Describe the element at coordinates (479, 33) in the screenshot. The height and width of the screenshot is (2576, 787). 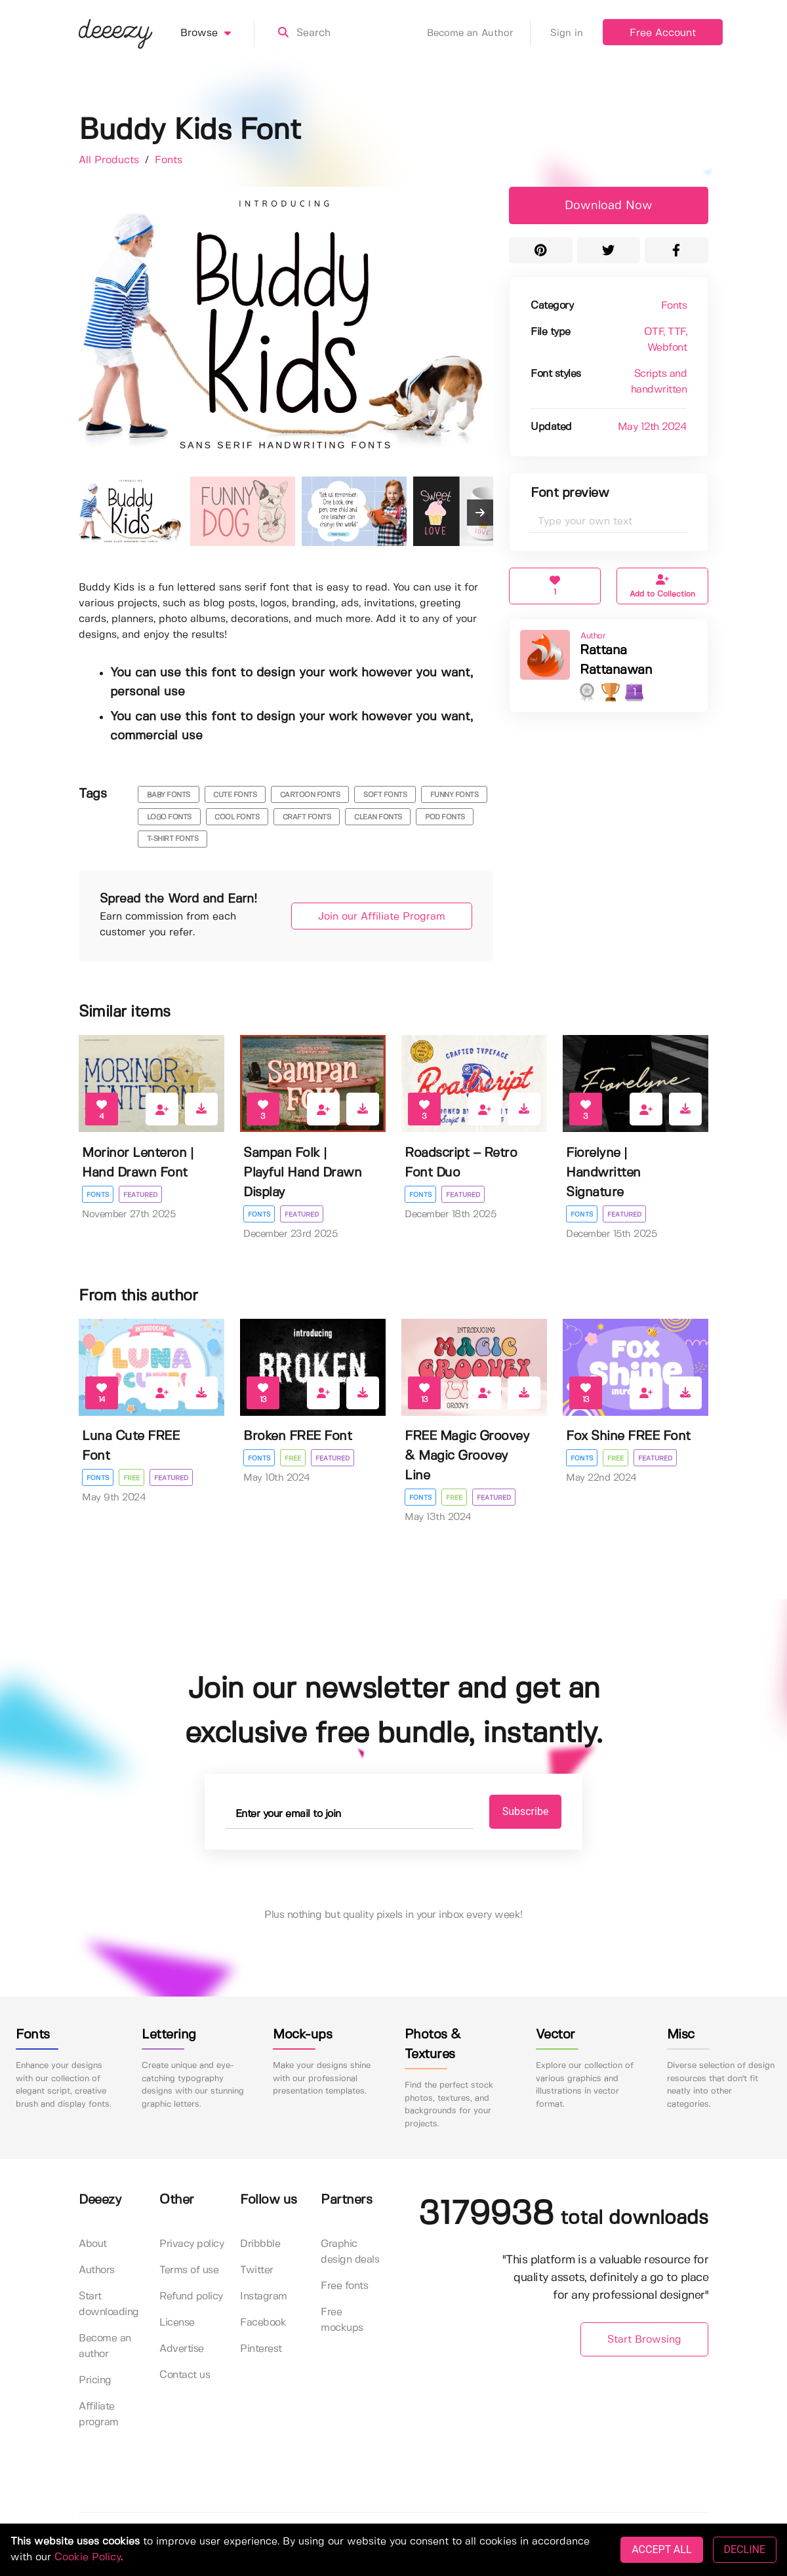
I see `Become an Author` at that location.